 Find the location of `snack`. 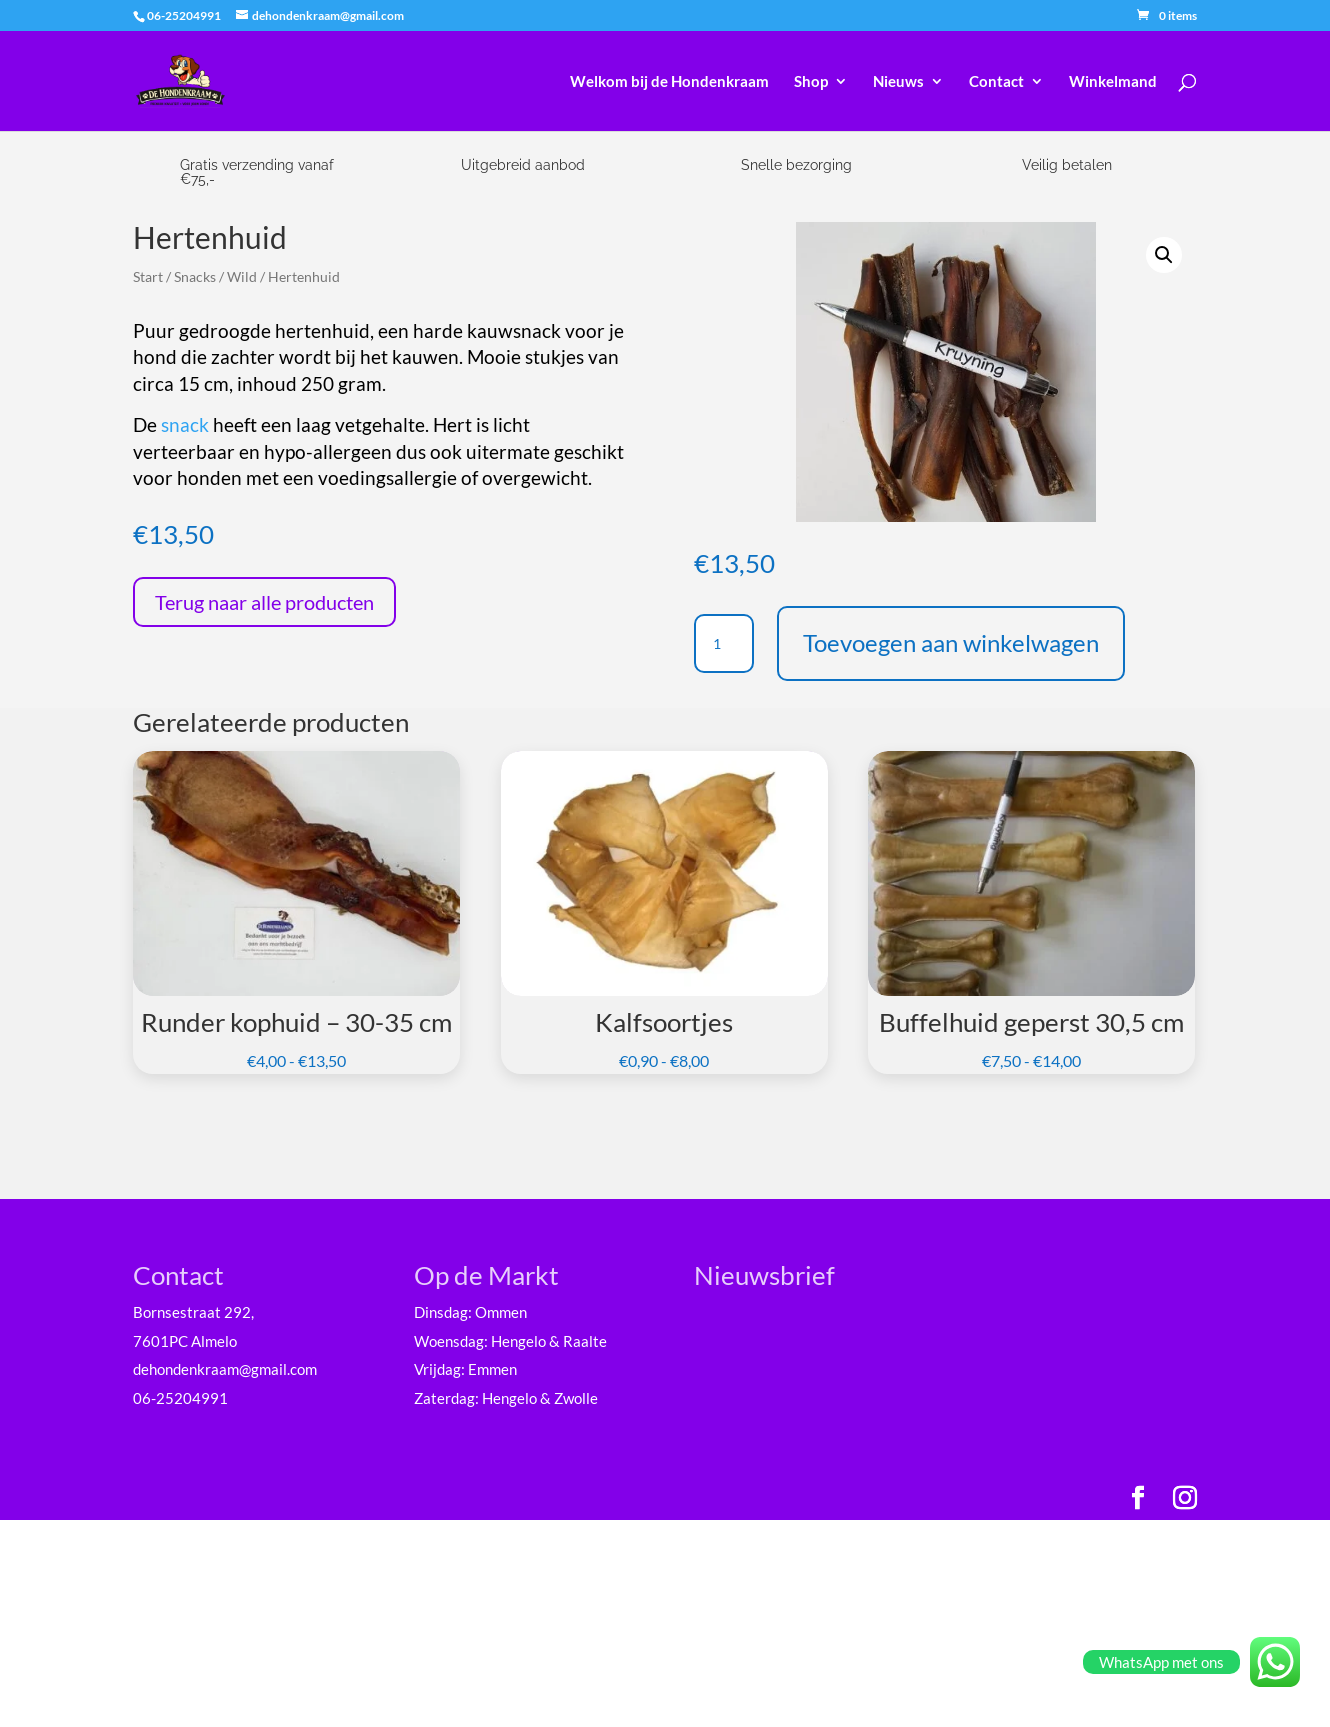

snack is located at coordinates (185, 425).